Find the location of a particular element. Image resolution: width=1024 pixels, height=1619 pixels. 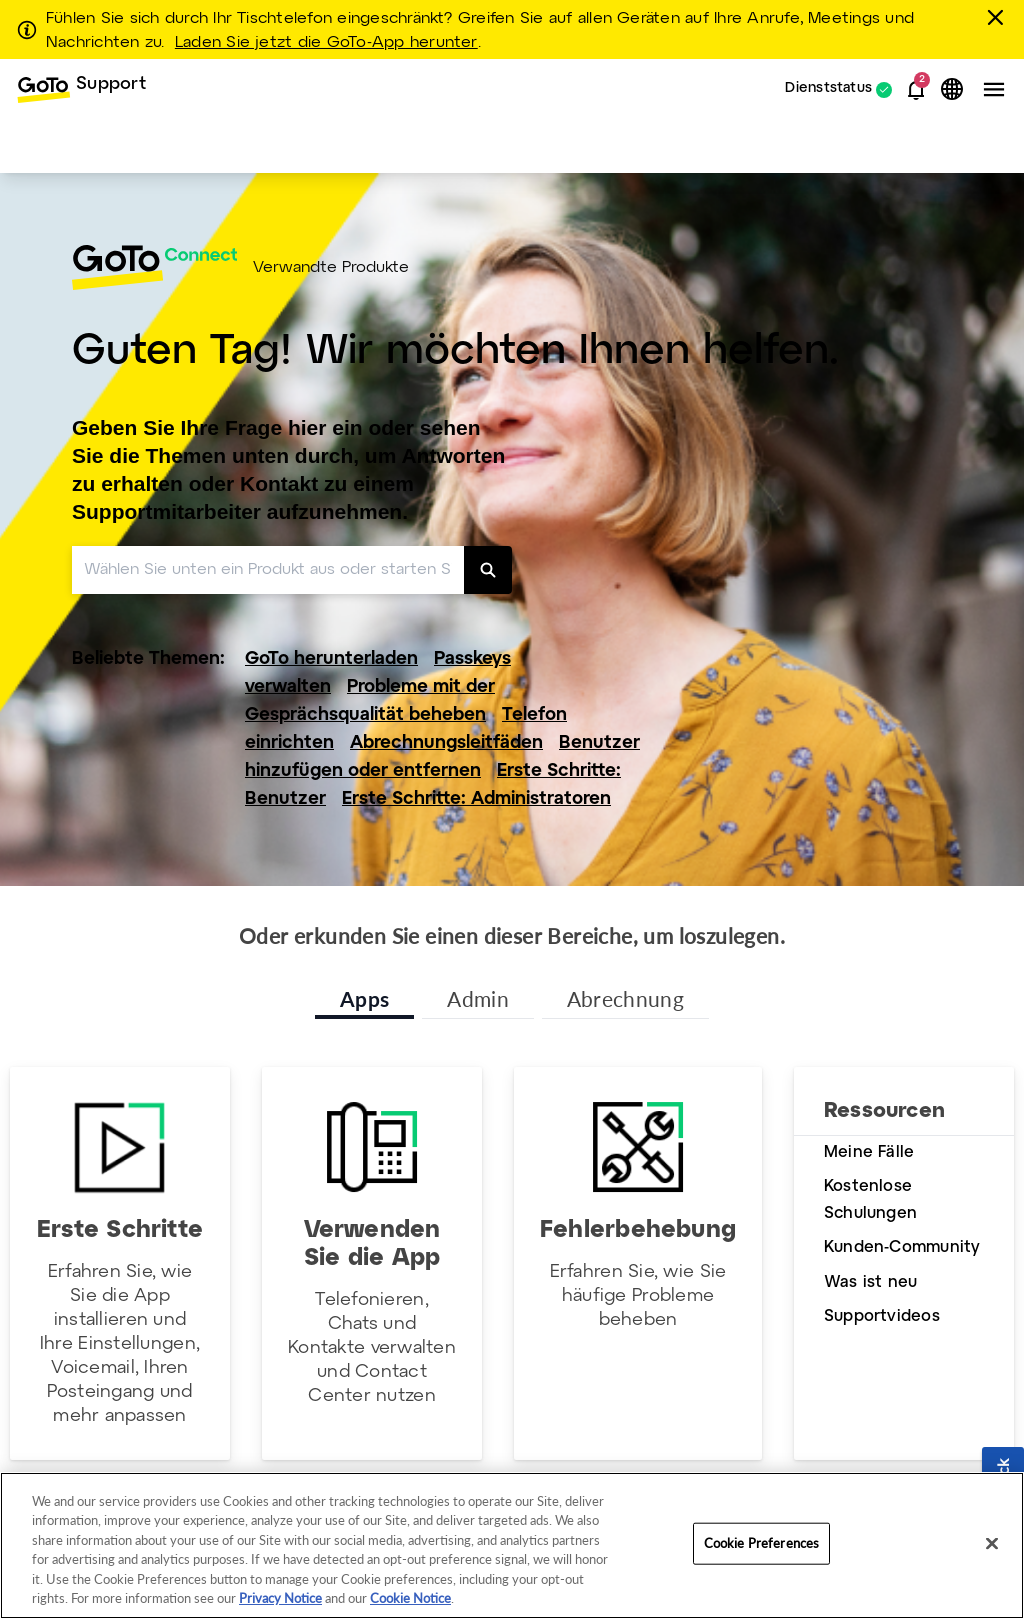

Cookie Preferences [Cookie Preferences, Opens the preference center dialog] is located at coordinates (761, 1543).